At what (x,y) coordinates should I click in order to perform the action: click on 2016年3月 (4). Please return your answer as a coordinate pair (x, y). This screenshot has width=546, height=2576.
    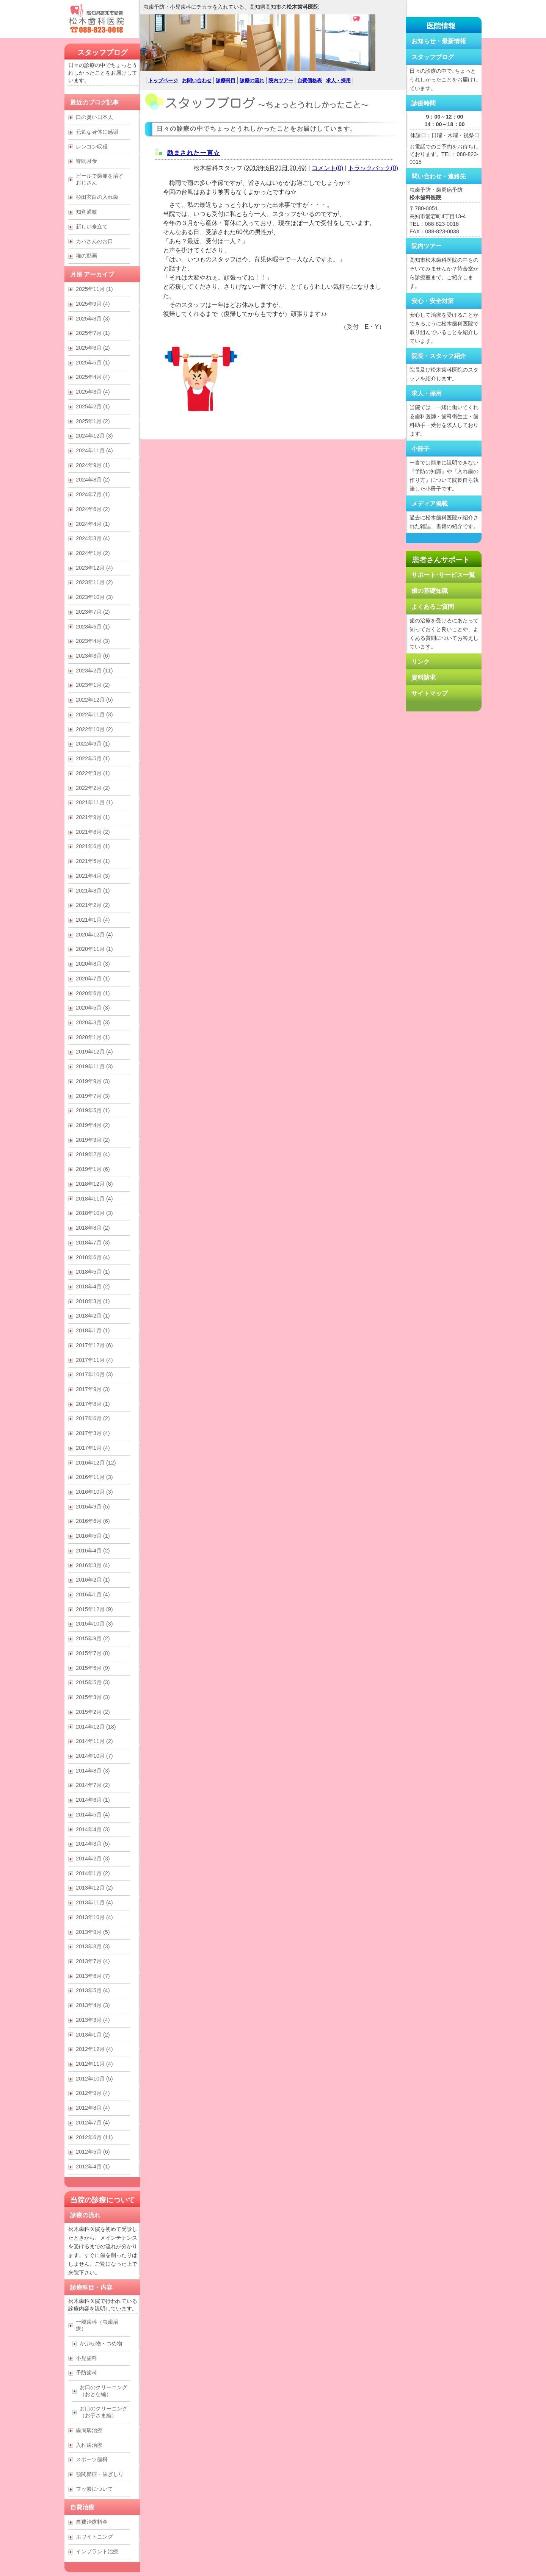
    Looking at the image, I should click on (93, 1565).